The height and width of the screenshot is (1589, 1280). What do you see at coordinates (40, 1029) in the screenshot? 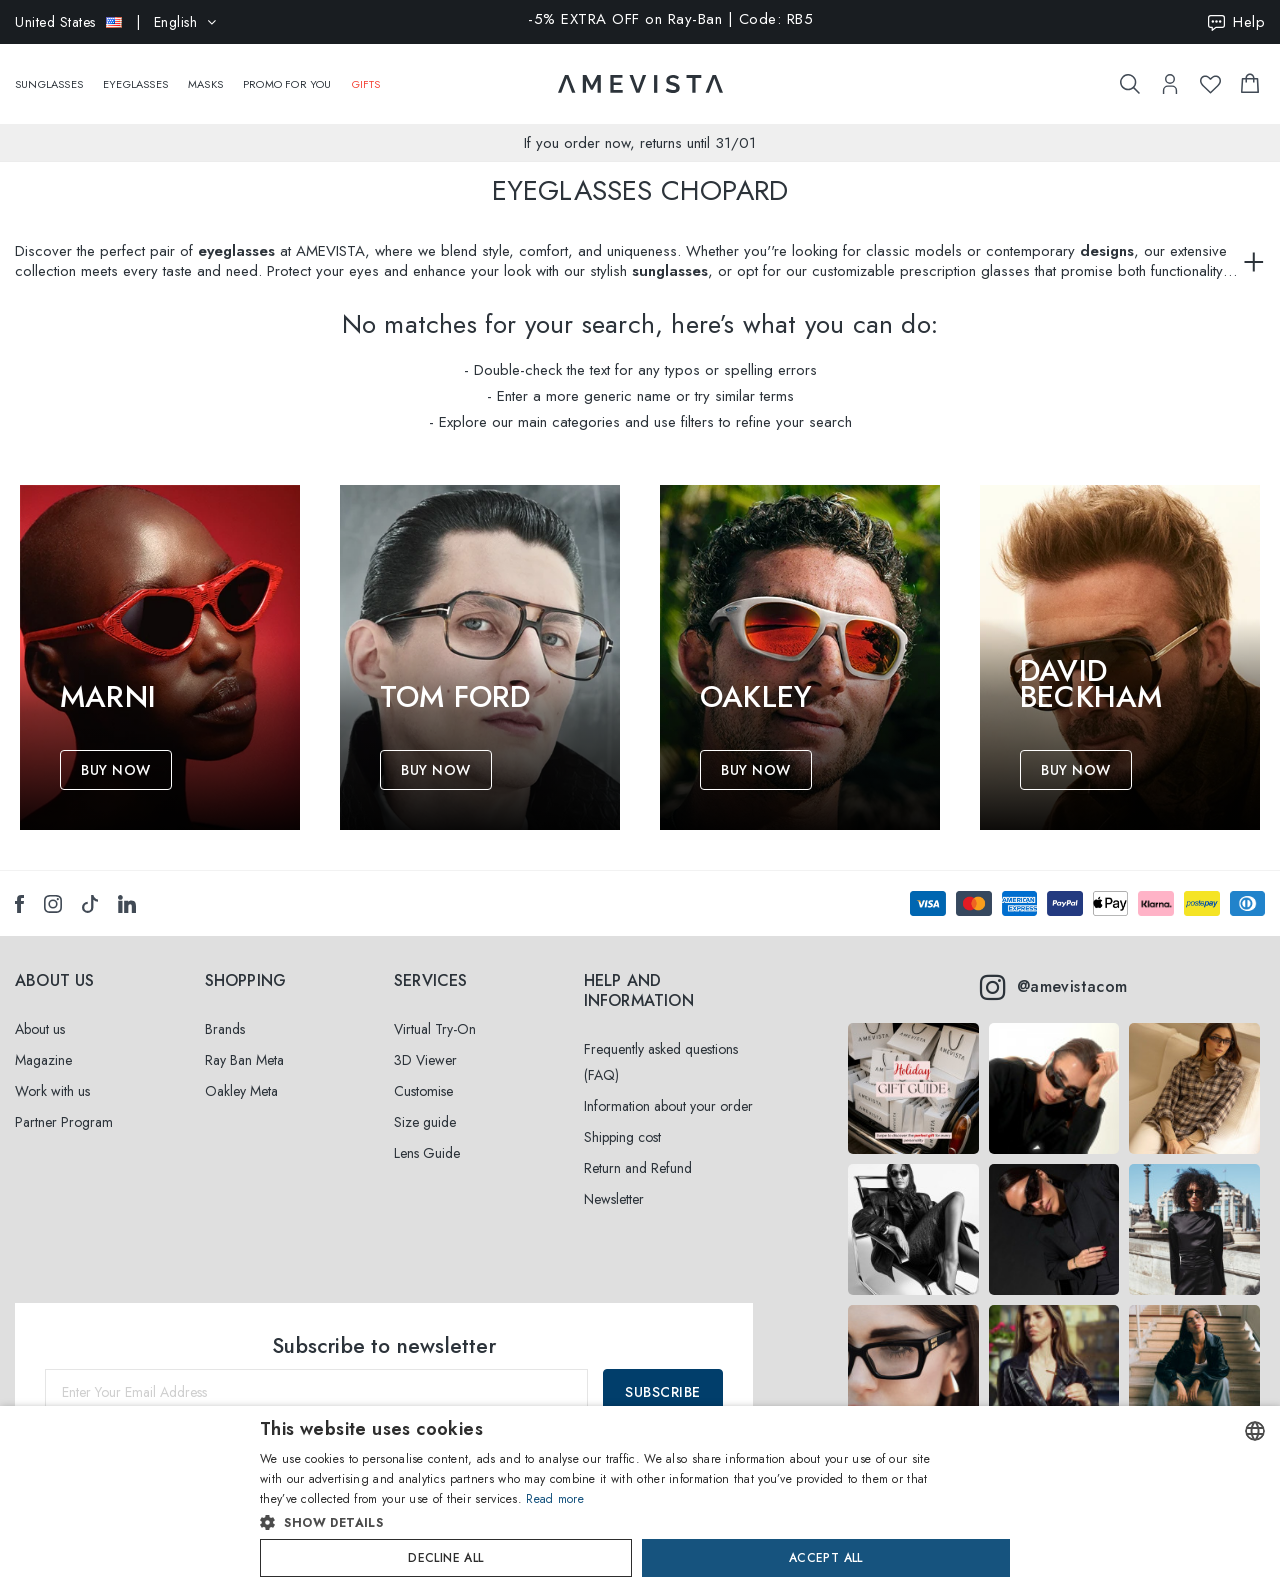
I see `About us` at bounding box center [40, 1029].